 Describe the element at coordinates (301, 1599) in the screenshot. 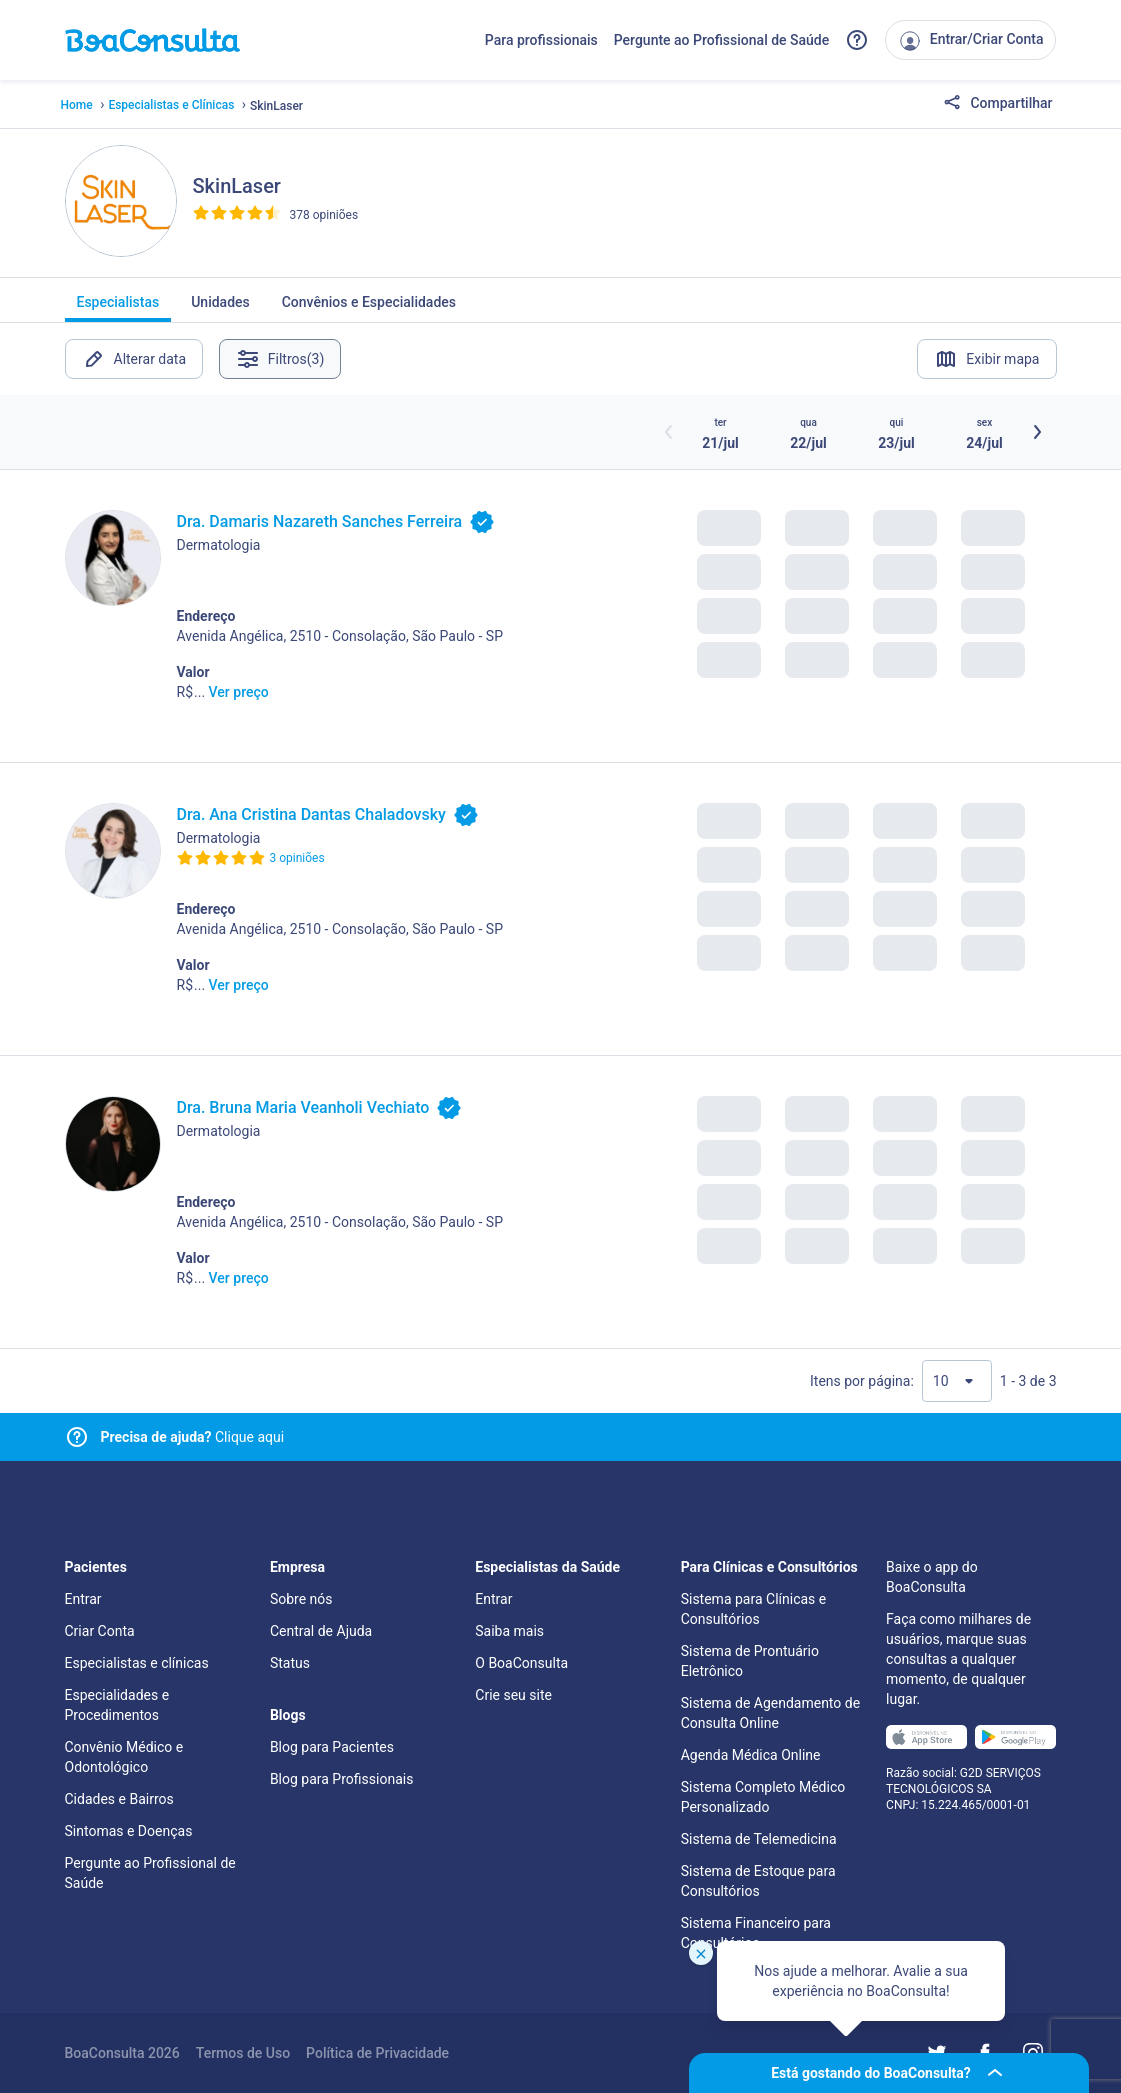

I see `Sobre nós` at that location.